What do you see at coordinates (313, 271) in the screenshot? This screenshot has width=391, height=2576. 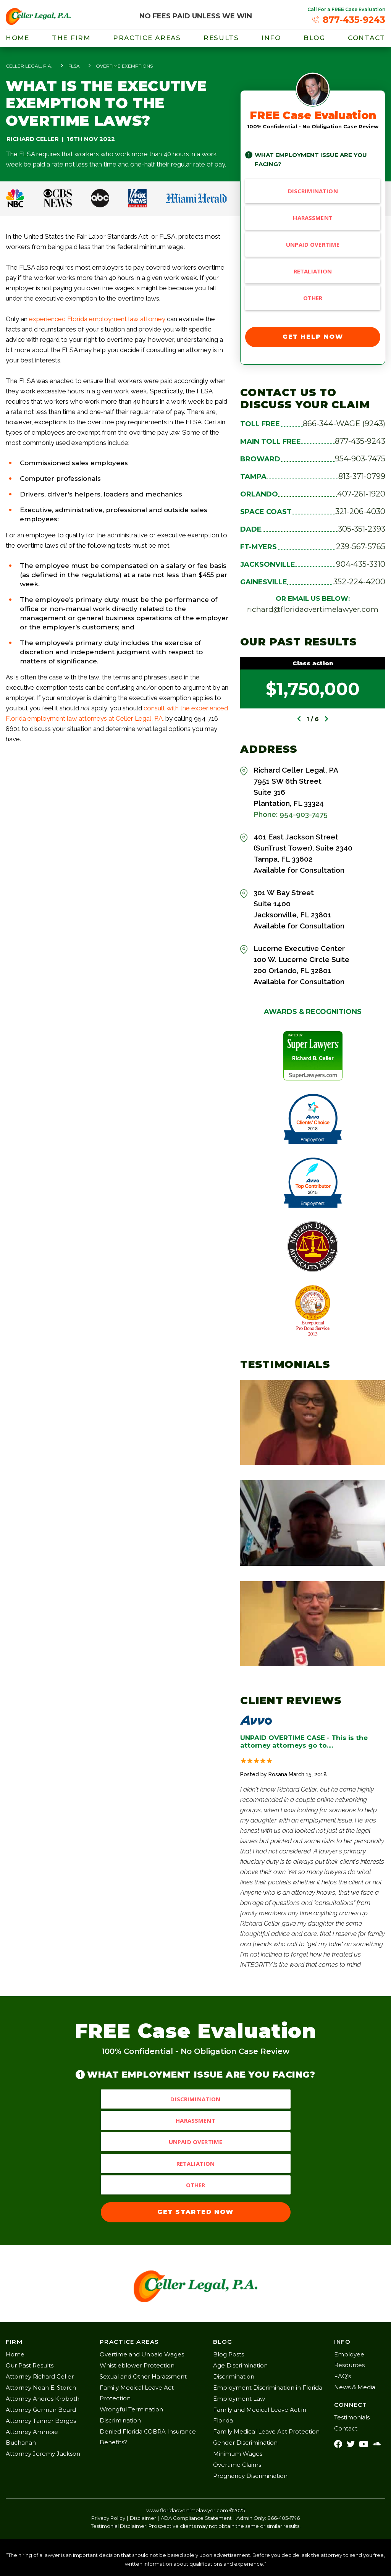 I see `Retaliation` at bounding box center [313, 271].